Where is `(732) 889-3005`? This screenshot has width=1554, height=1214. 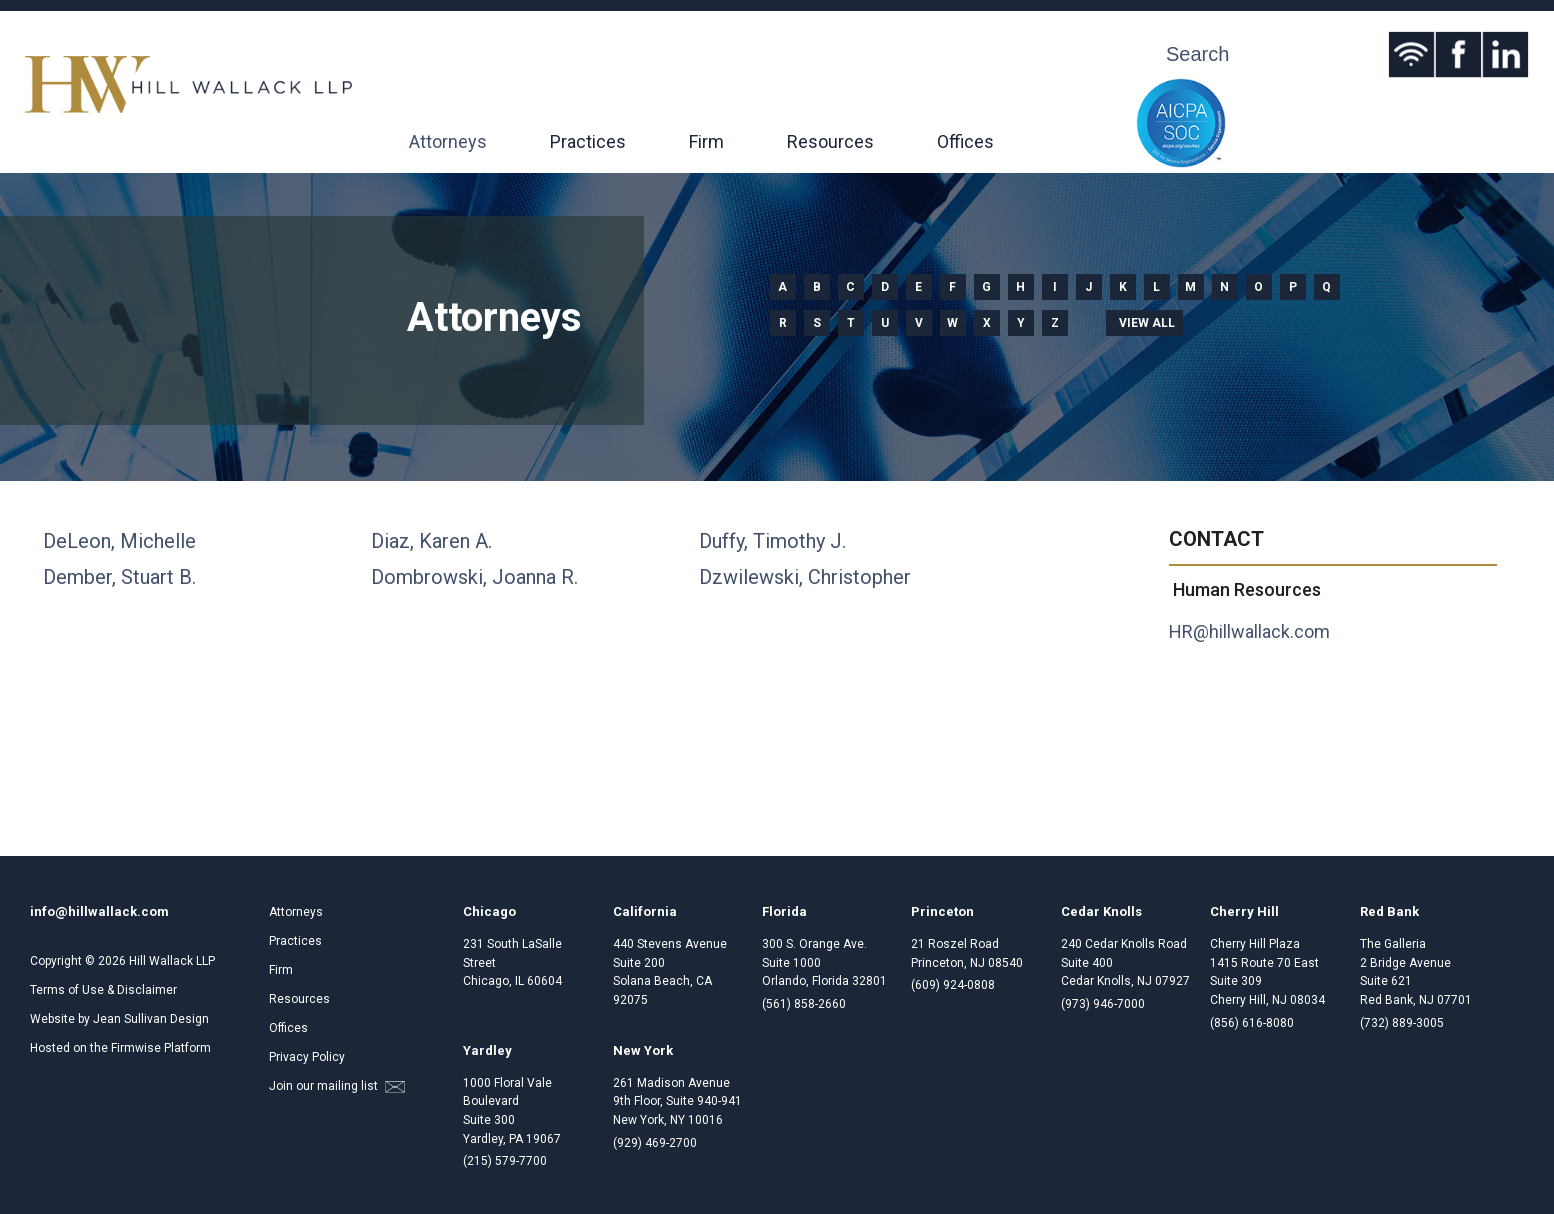 (732) 889-3005 is located at coordinates (1402, 1023).